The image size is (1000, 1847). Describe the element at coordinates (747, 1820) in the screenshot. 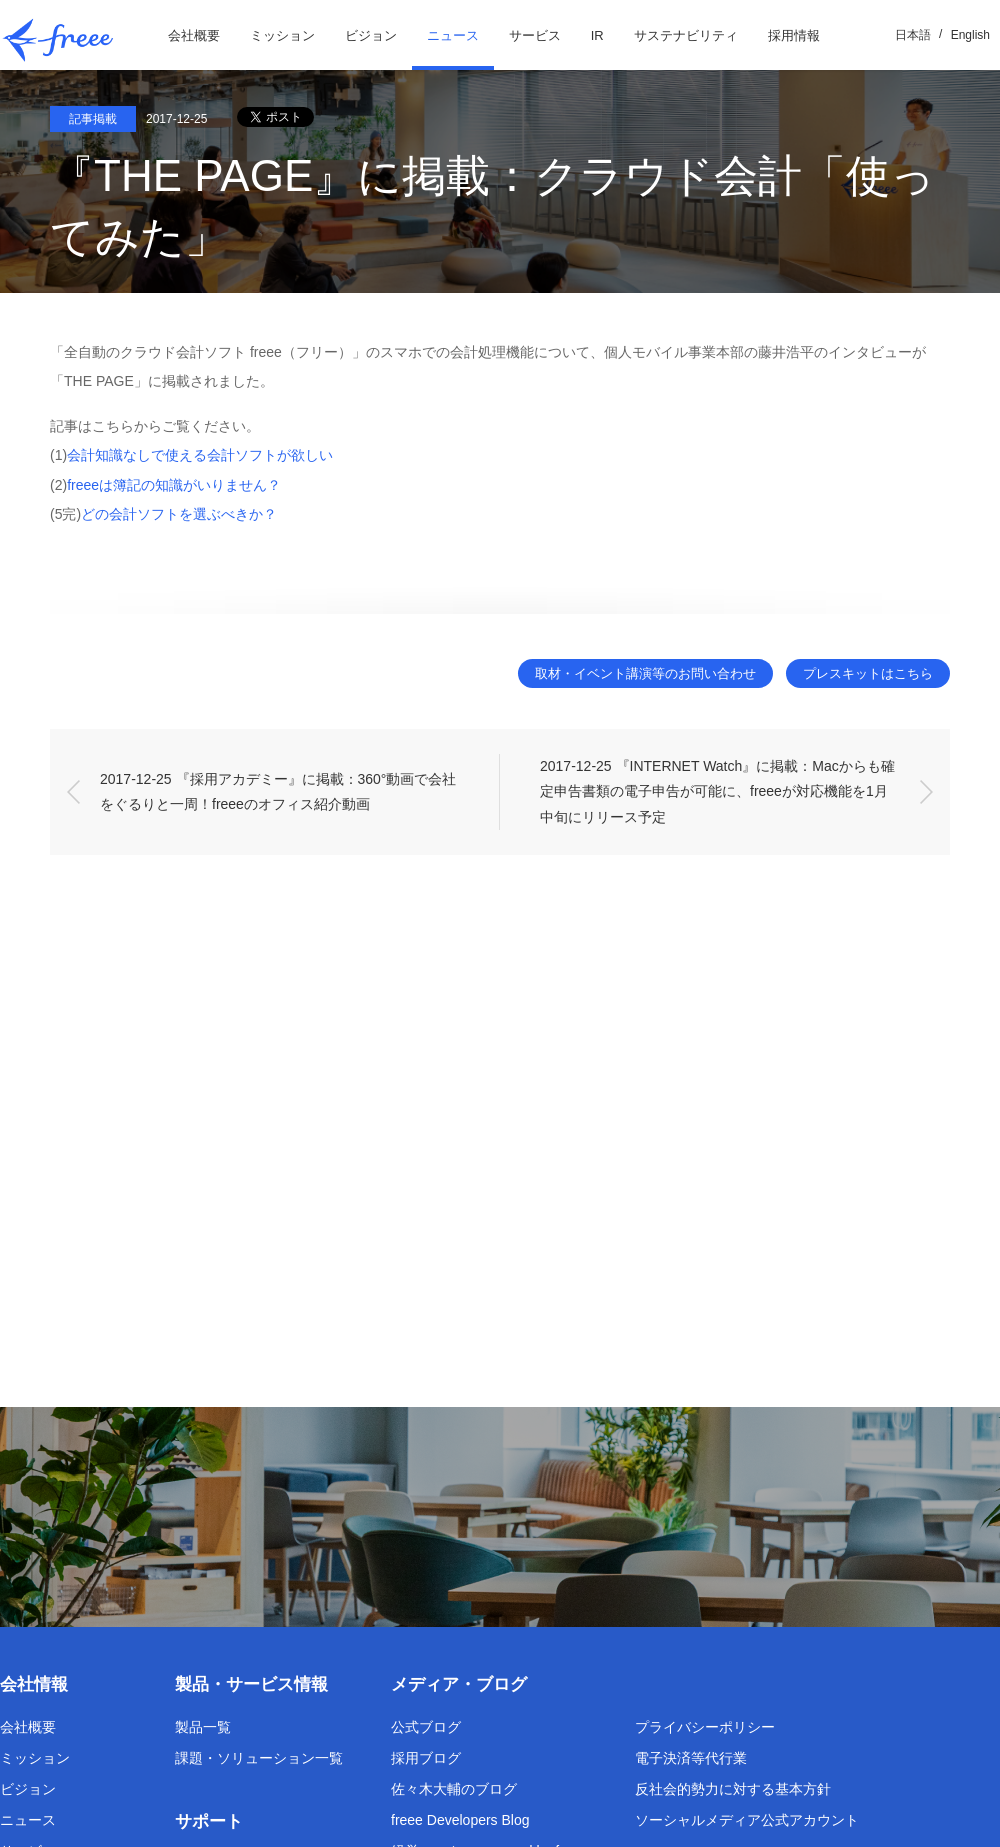

I see `ソーシャルメディア公式アカウント` at that location.